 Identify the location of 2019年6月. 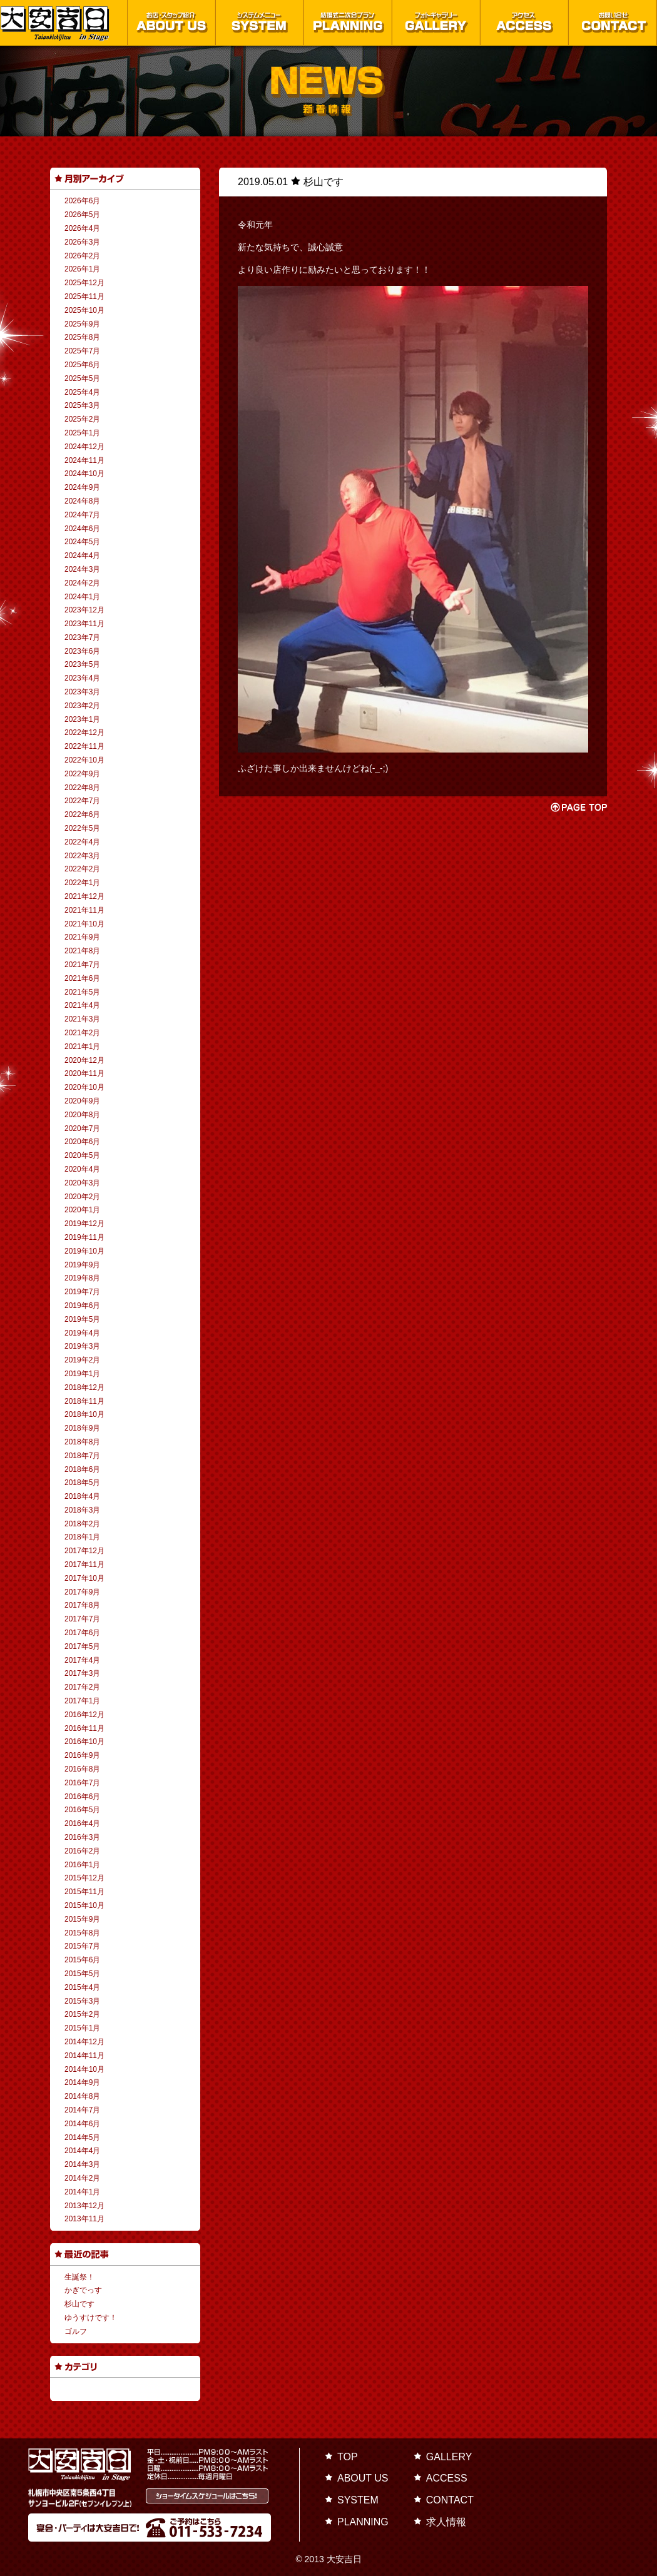
(82, 1305).